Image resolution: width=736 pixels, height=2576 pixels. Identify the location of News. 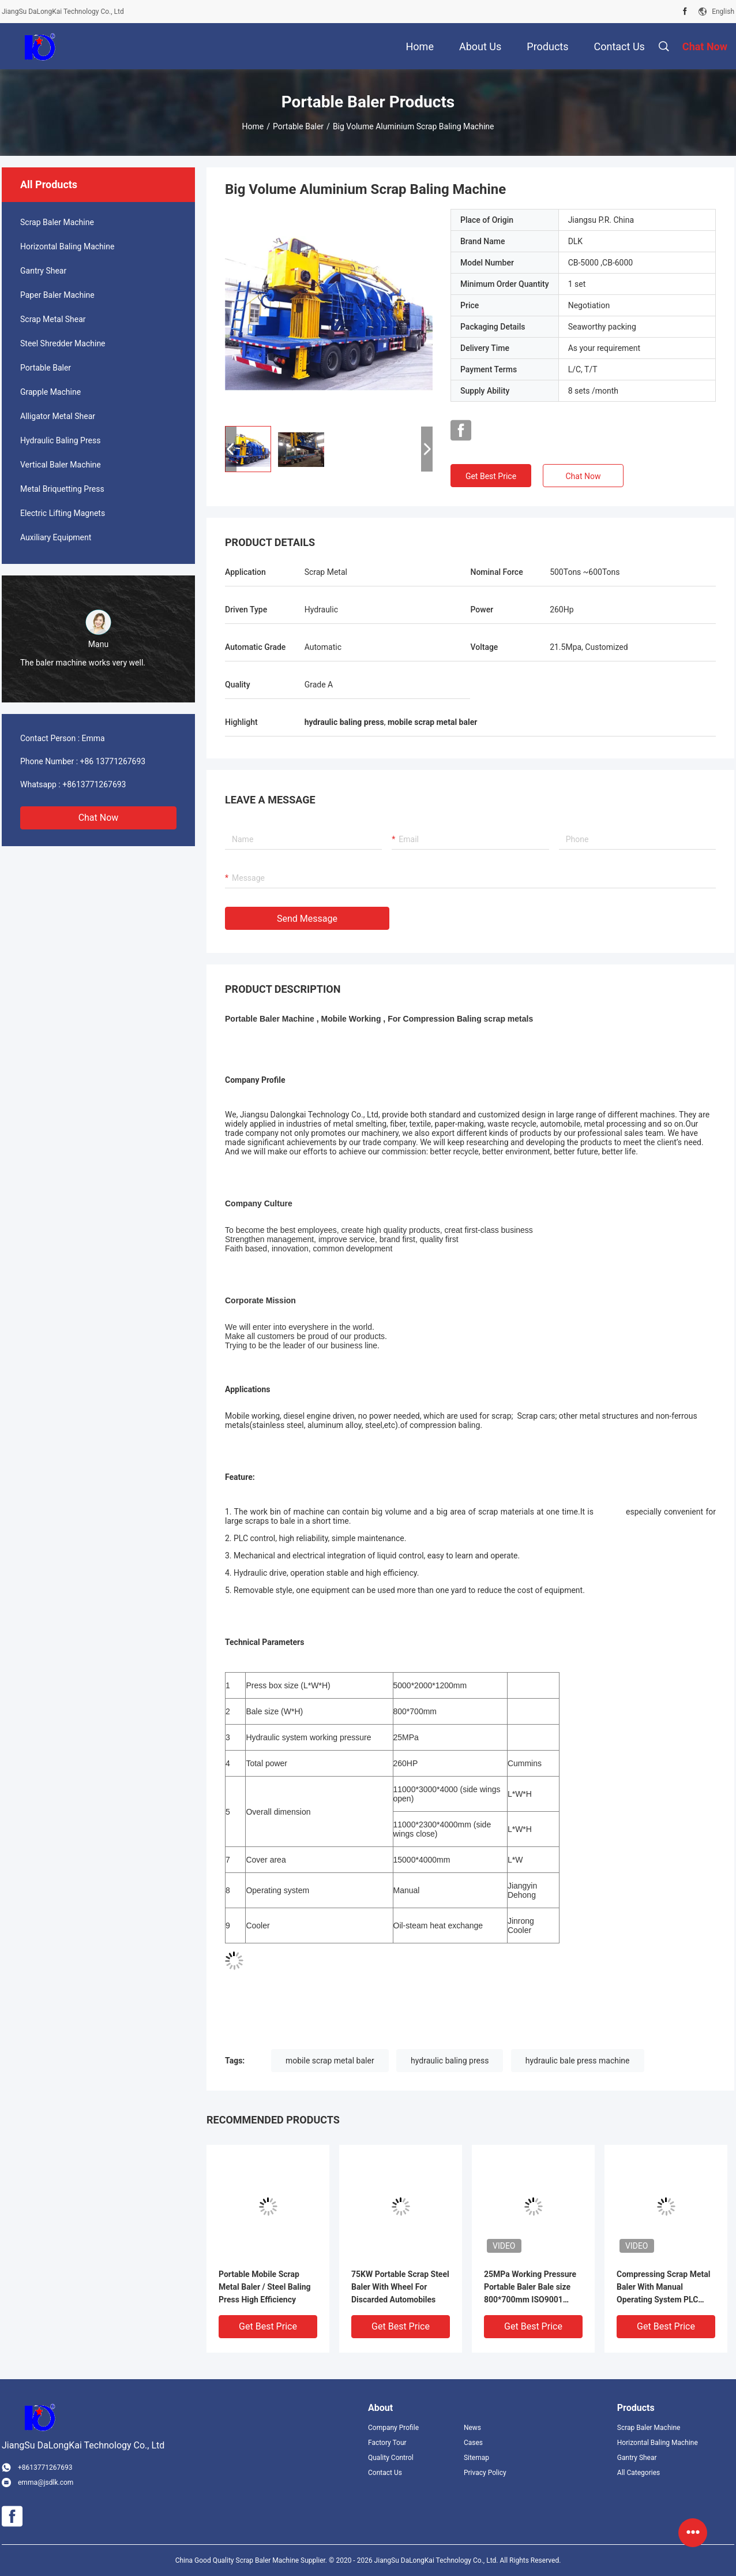
(472, 2428).